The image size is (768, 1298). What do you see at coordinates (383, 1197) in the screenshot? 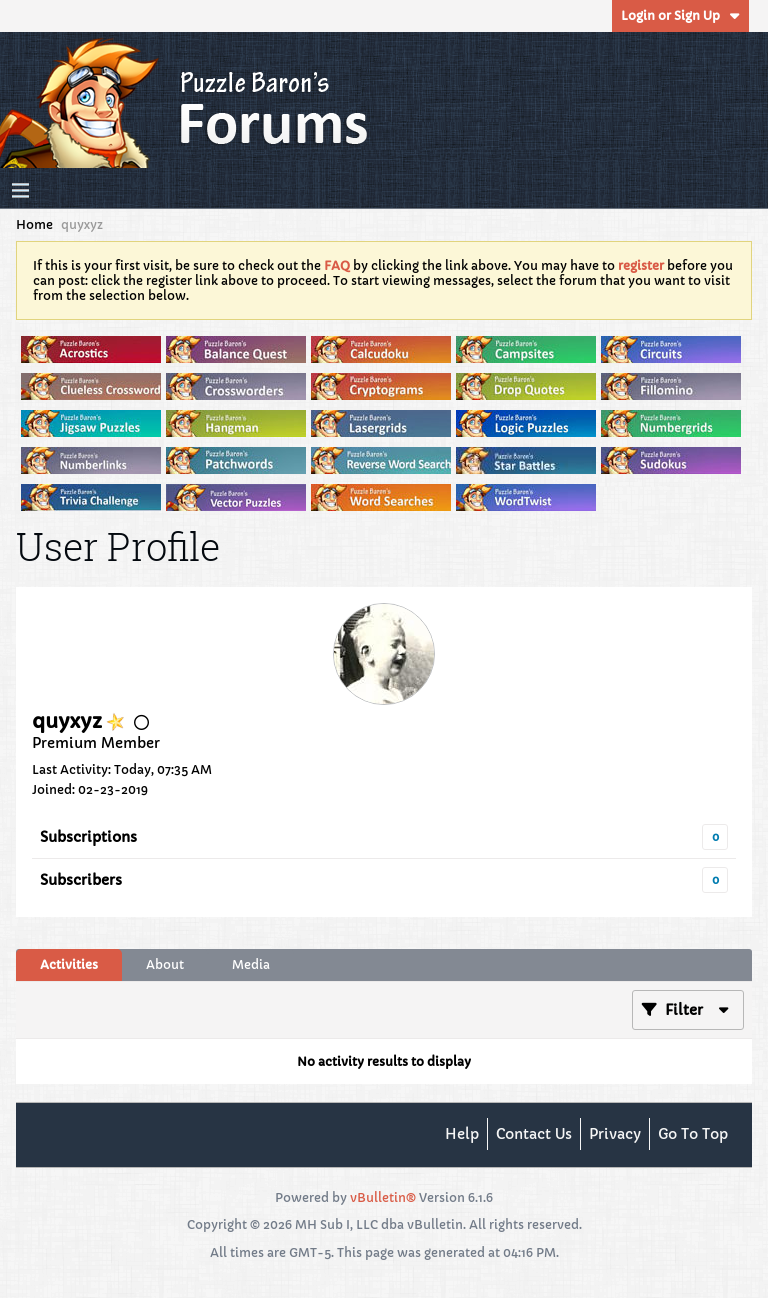
I see `vBulletin®` at bounding box center [383, 1197].